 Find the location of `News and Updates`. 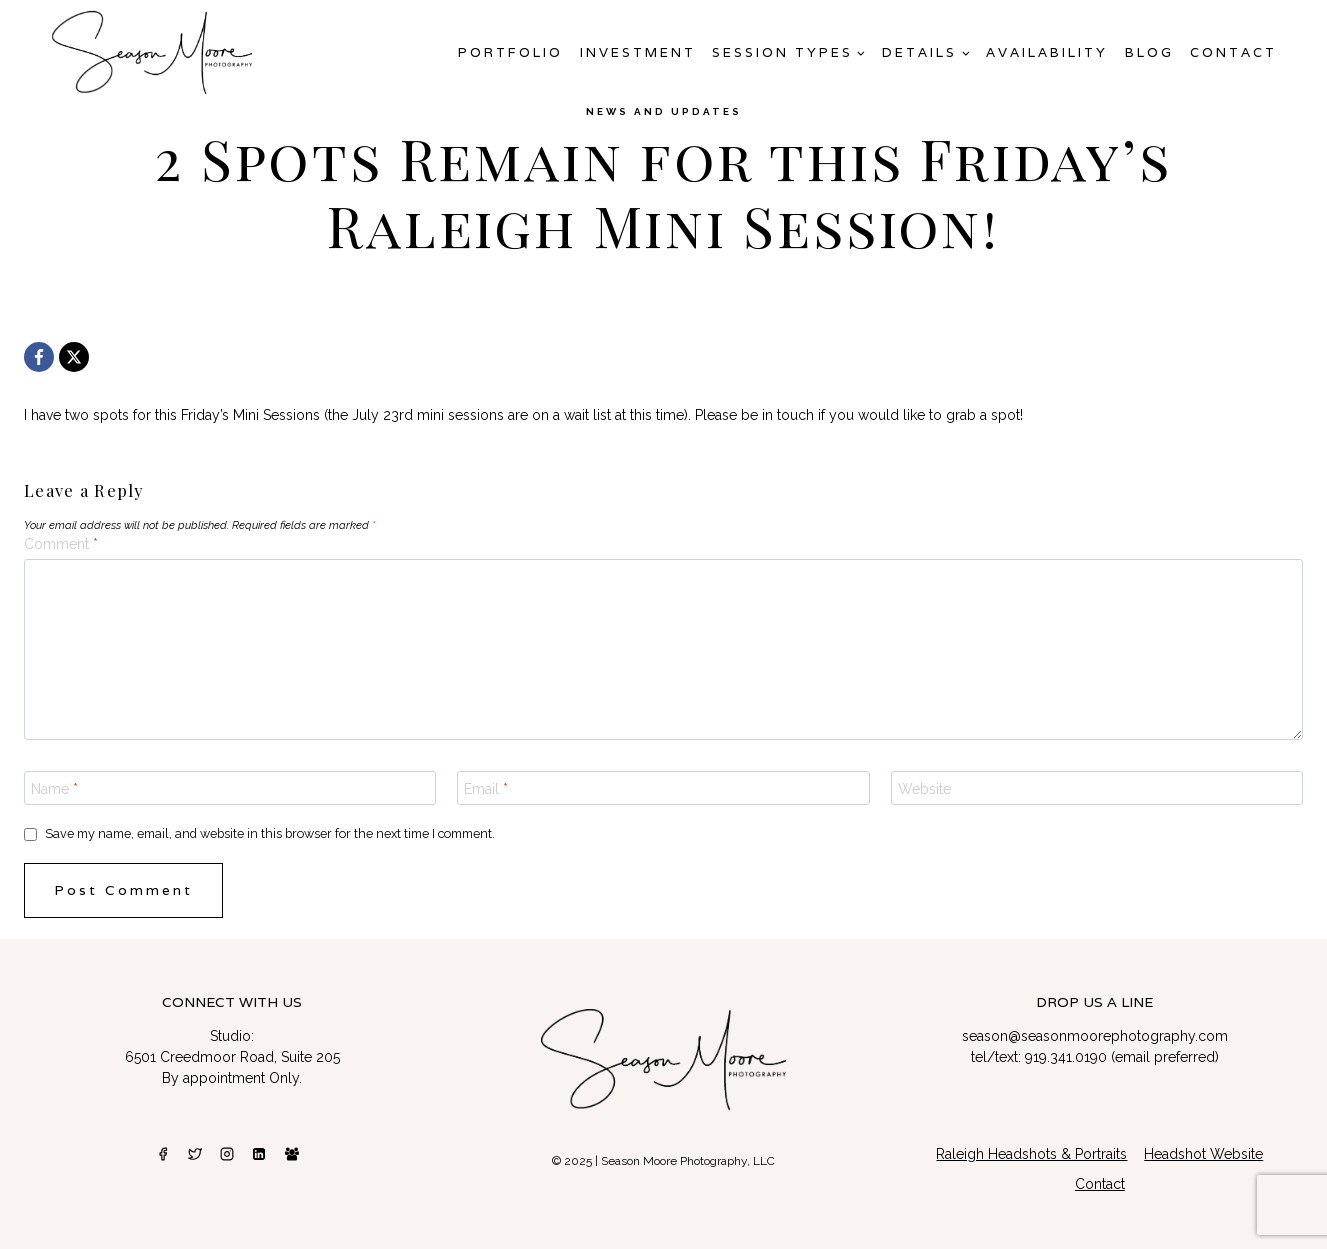

News and Updates is located at coordinates (664, 111).